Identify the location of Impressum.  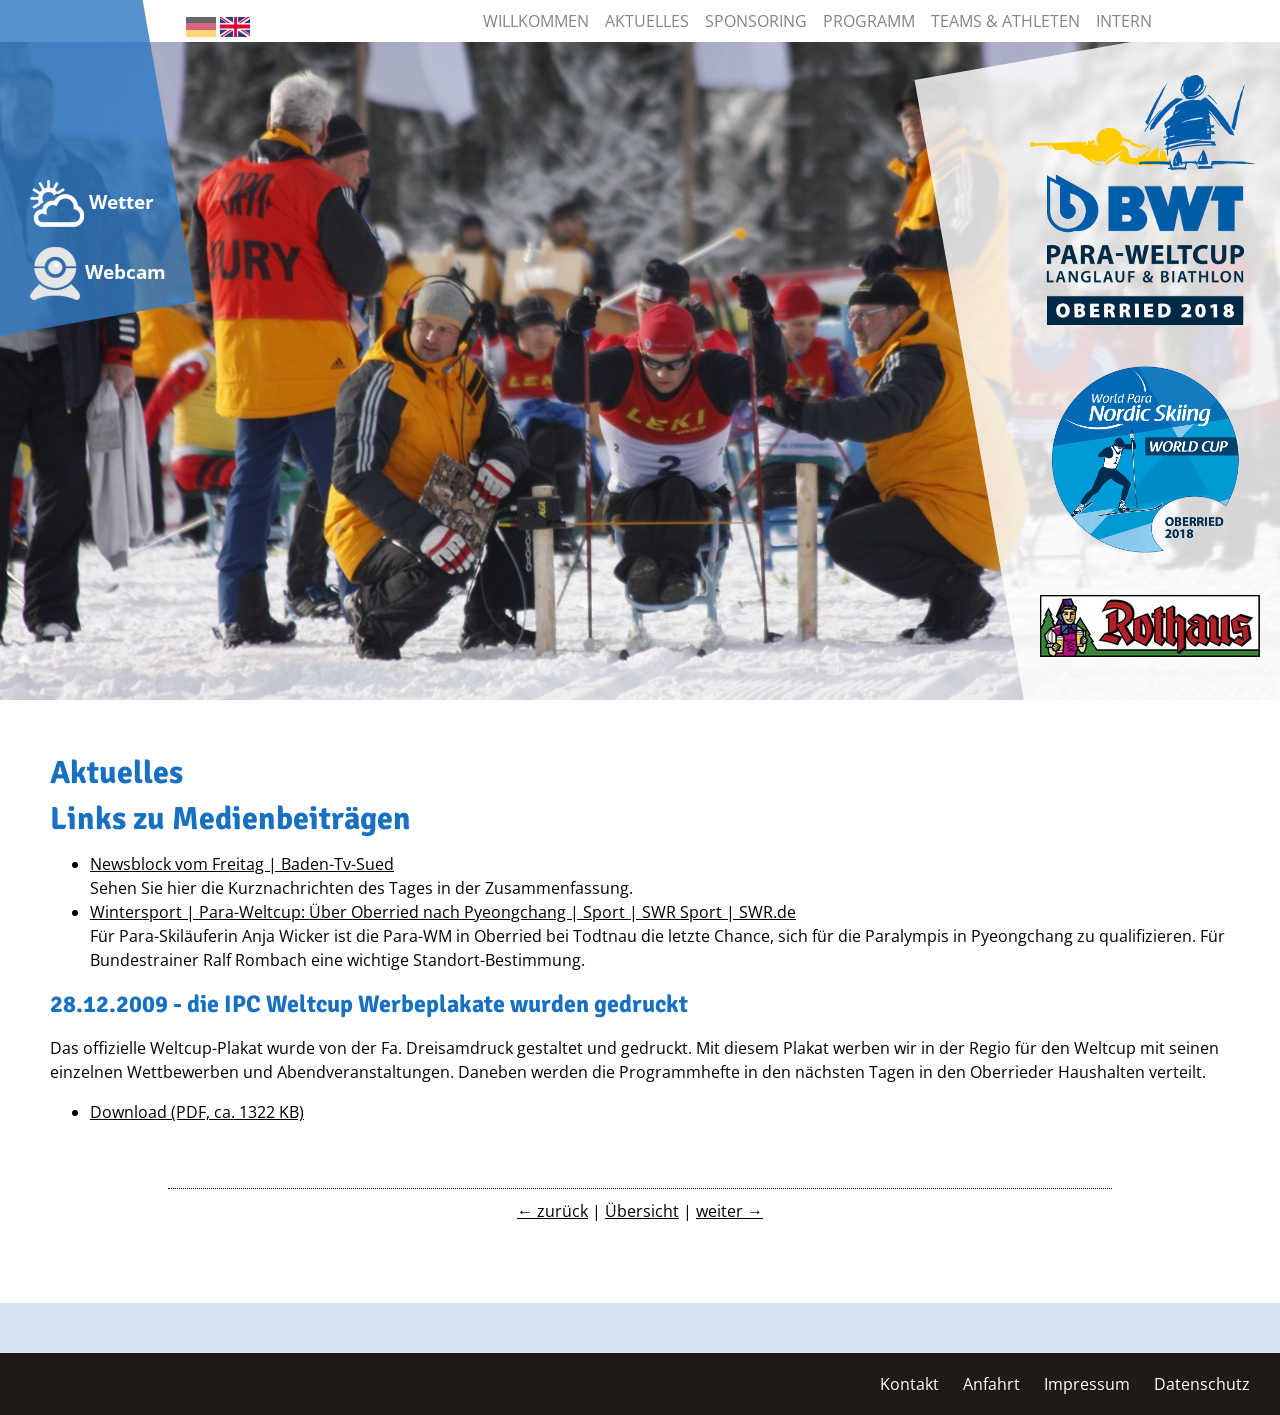
(1087, 1384).